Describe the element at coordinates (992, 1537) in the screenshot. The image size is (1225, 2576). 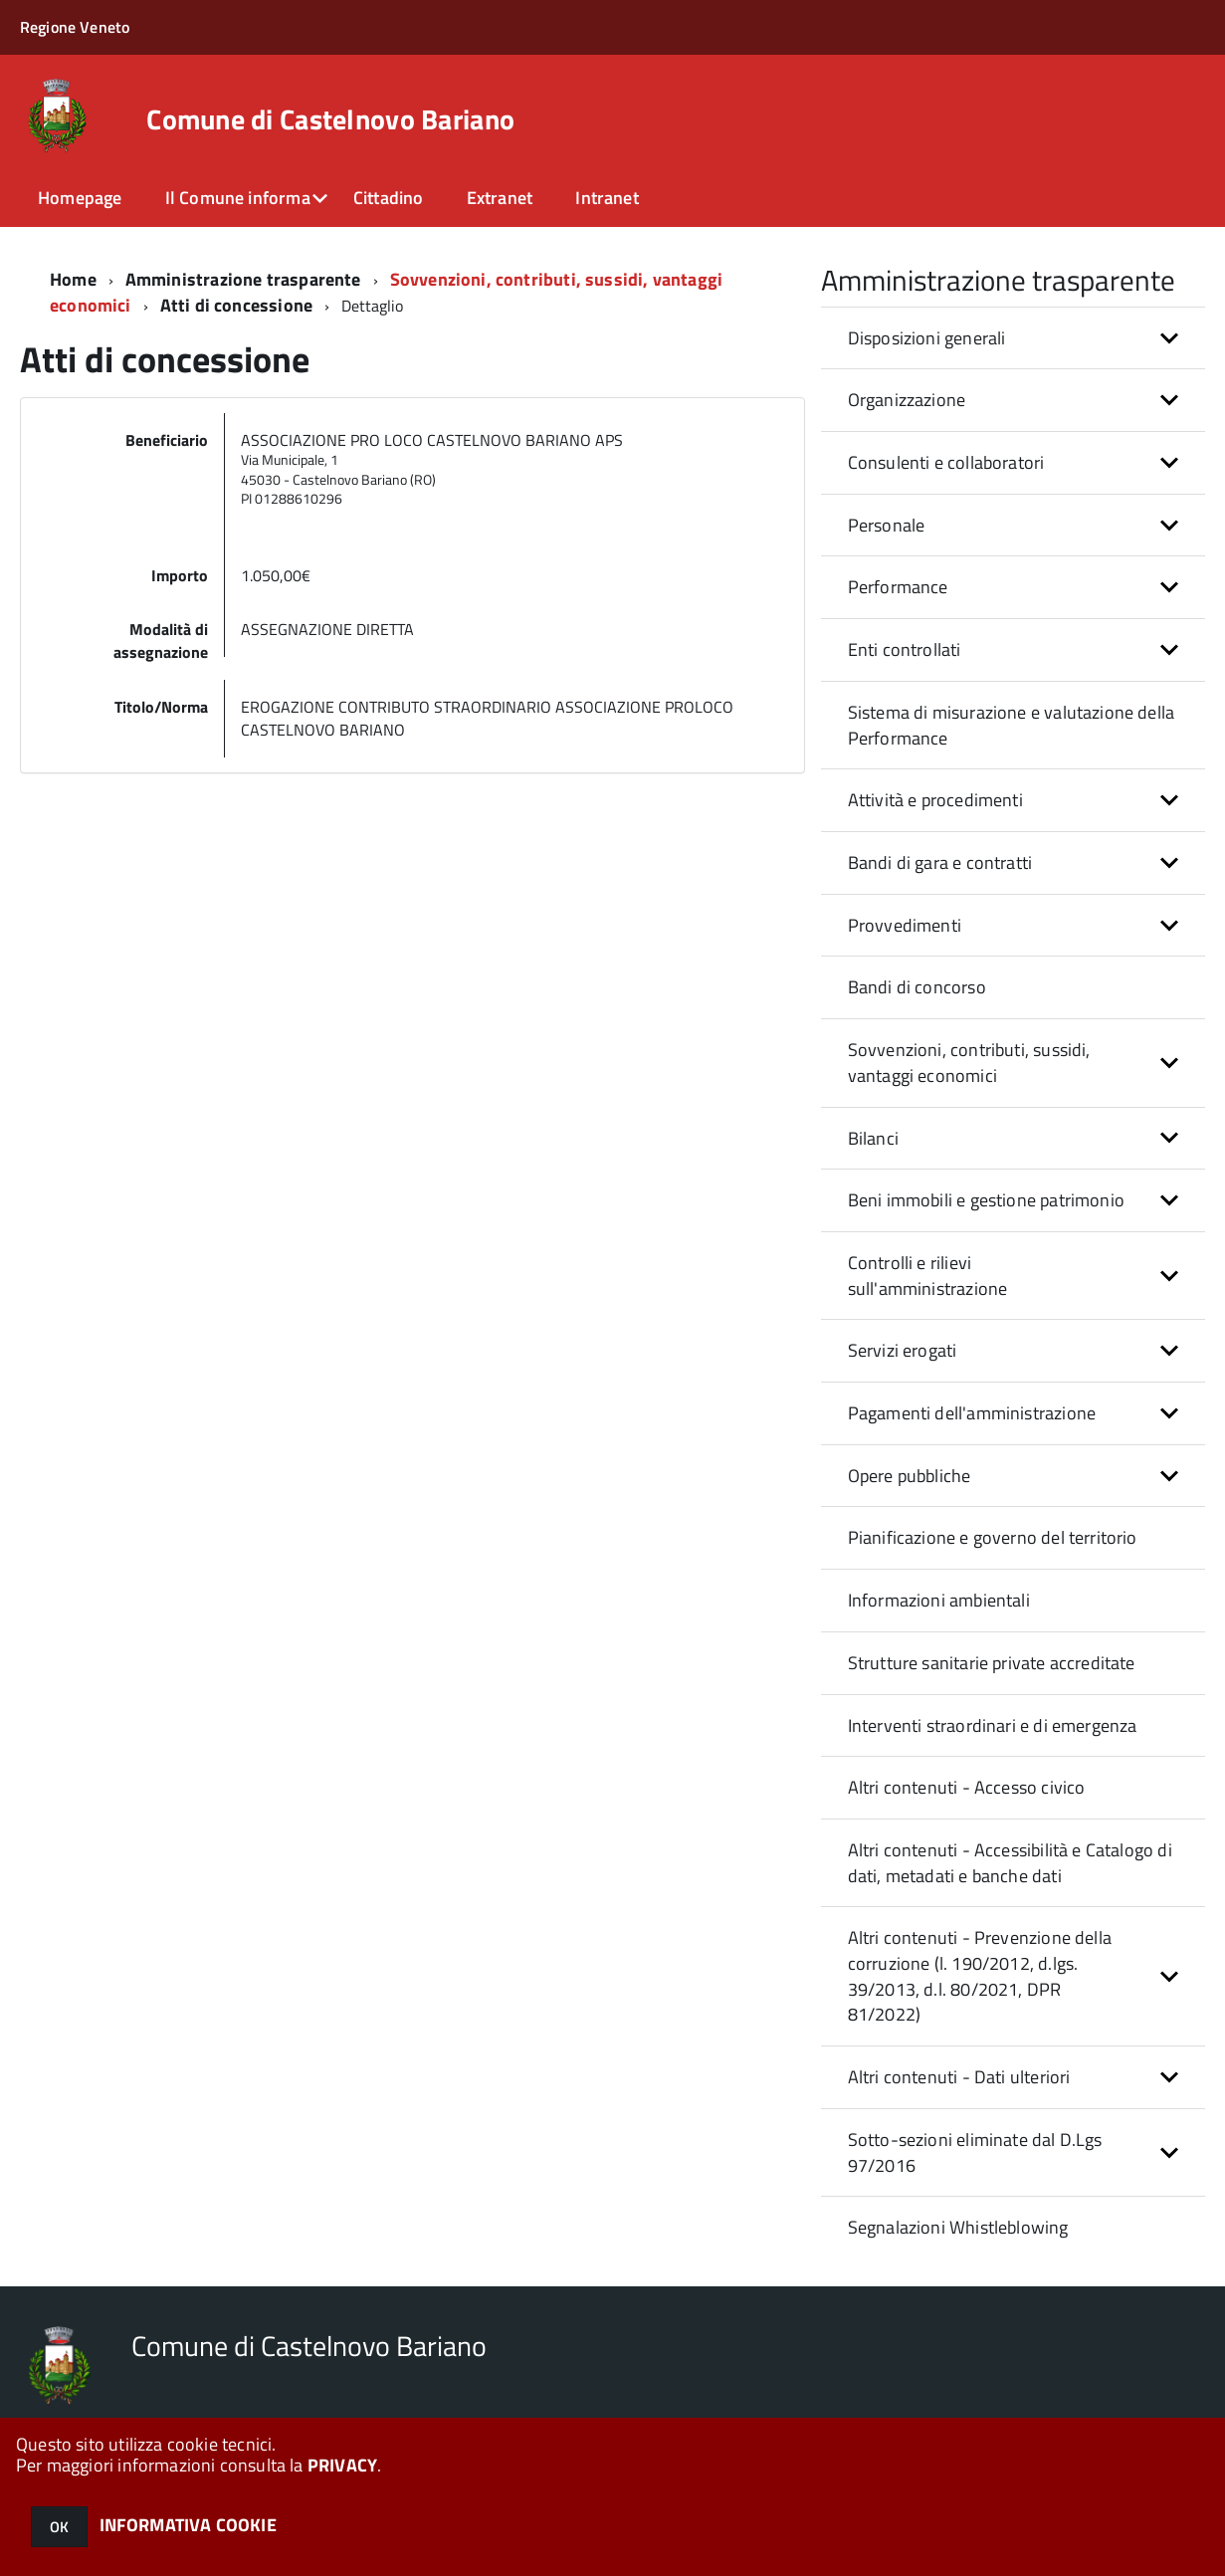
I see `Pianificazione e governo del territorio` at that location.